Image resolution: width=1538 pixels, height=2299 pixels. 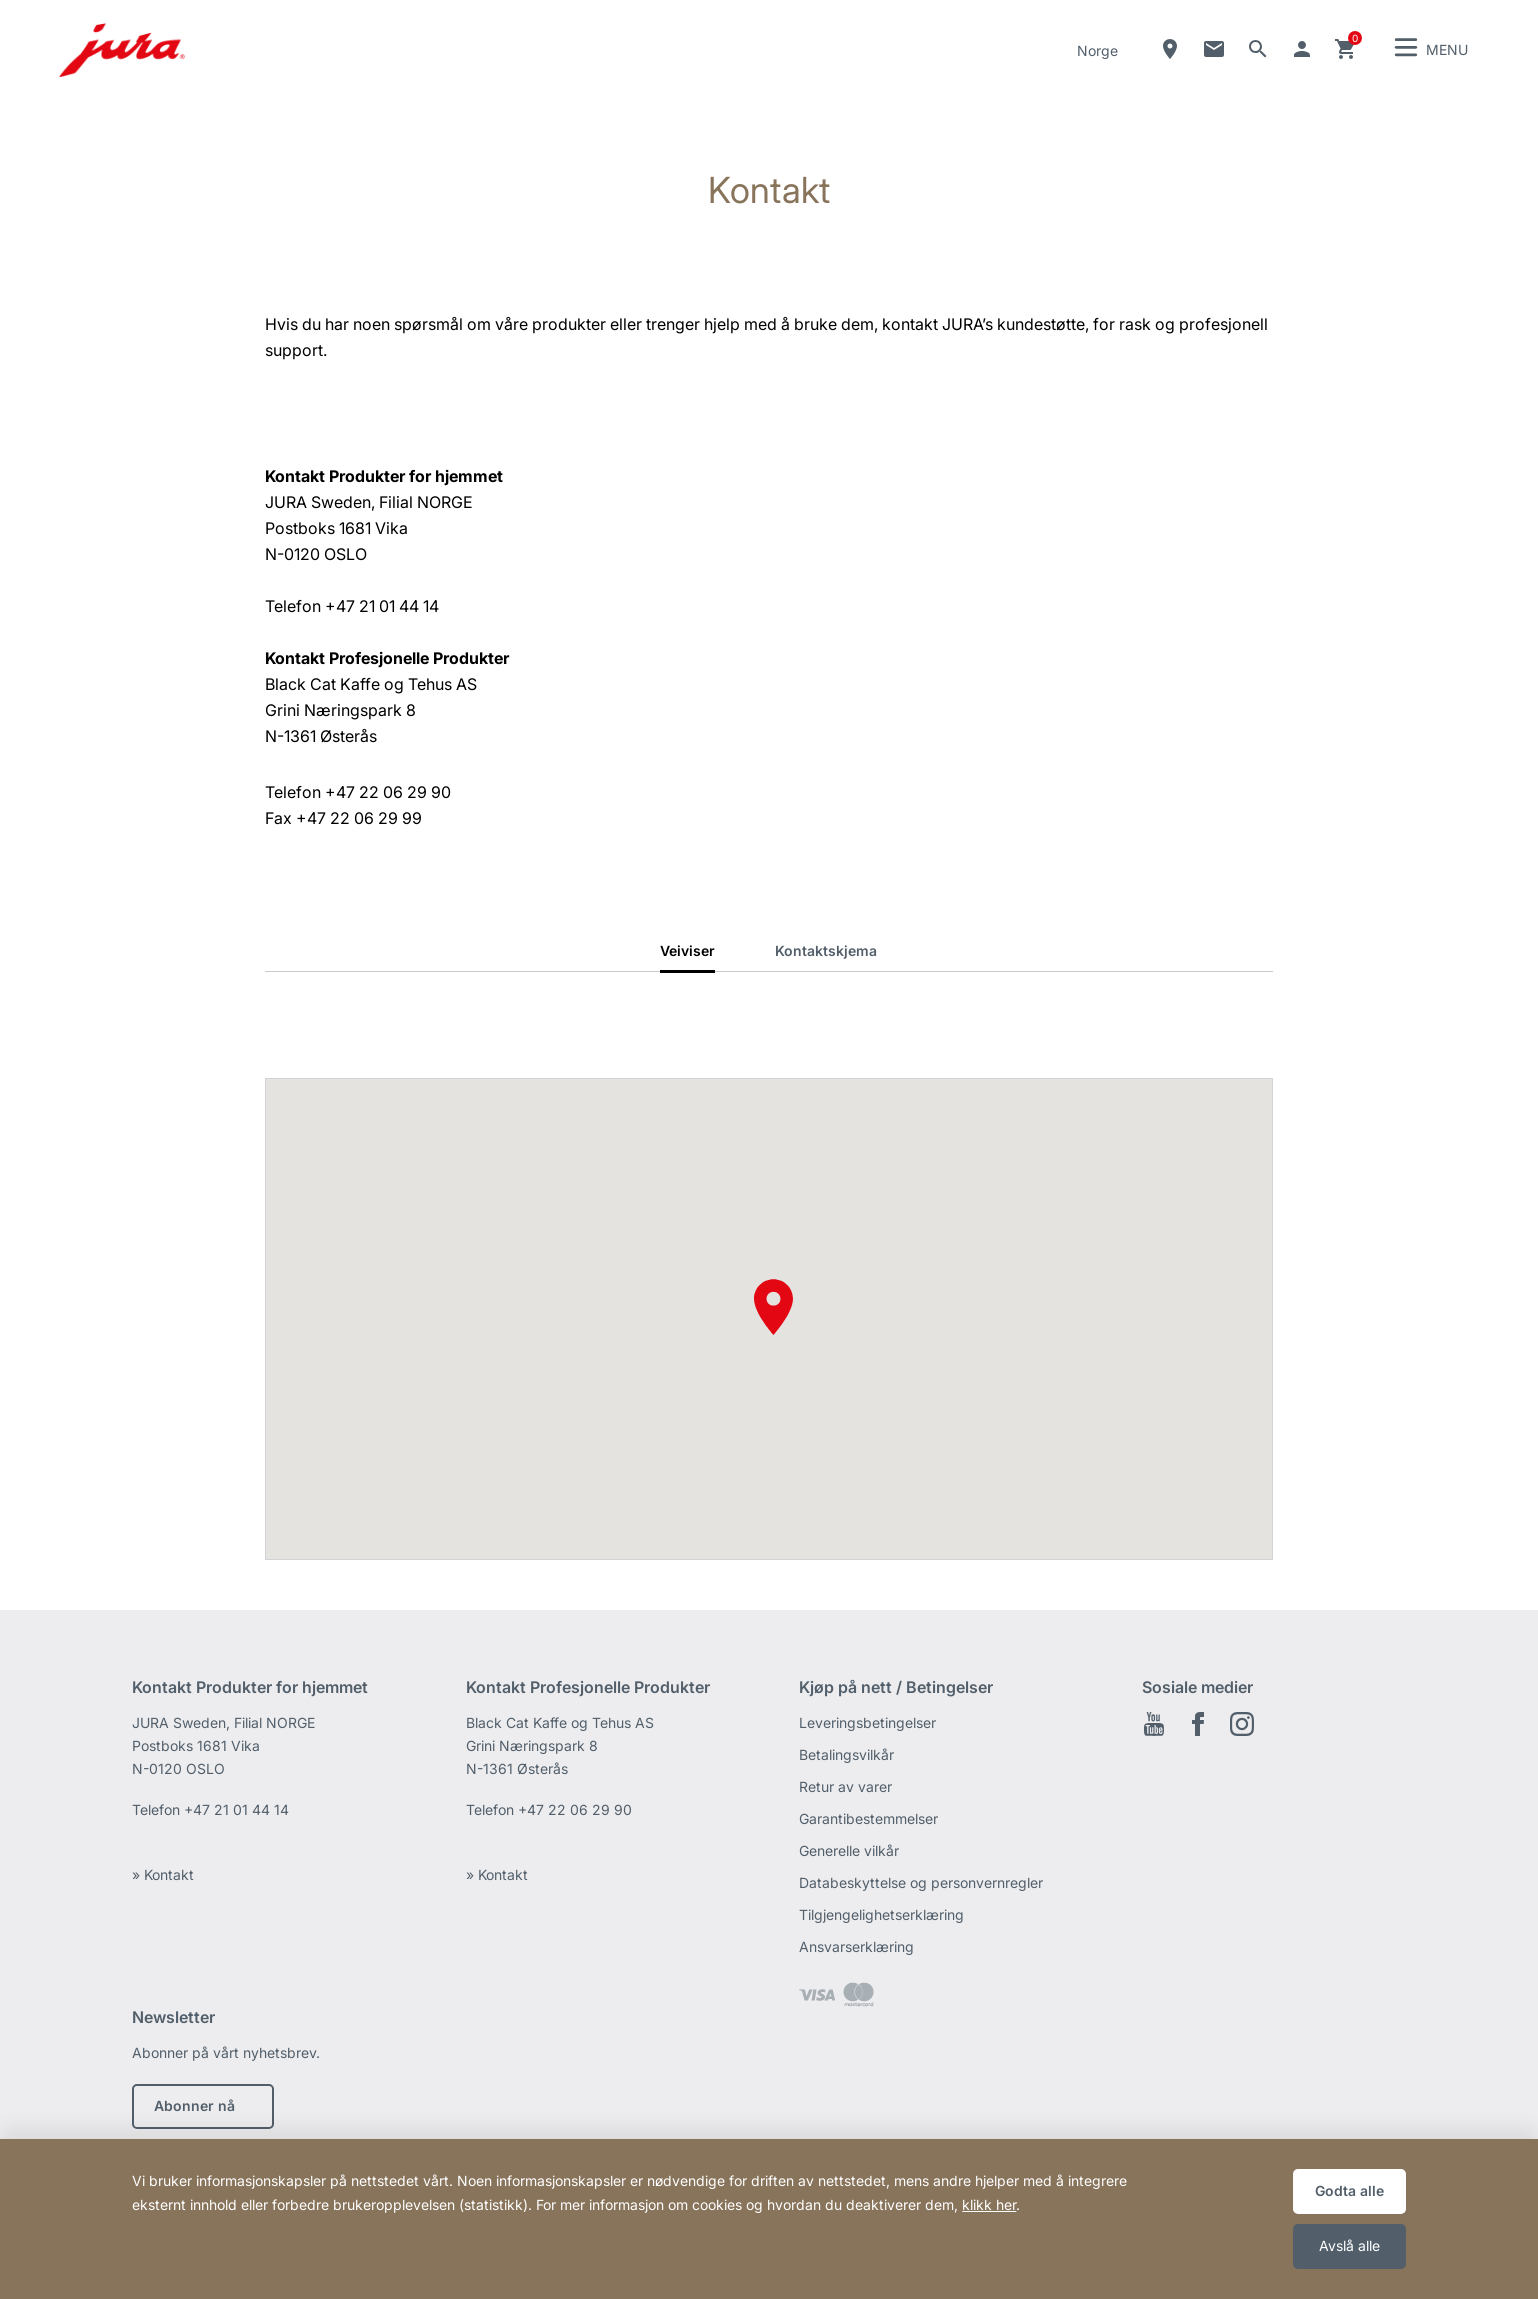 I want to click on Abonner nå, so click(x=194, y=2105).